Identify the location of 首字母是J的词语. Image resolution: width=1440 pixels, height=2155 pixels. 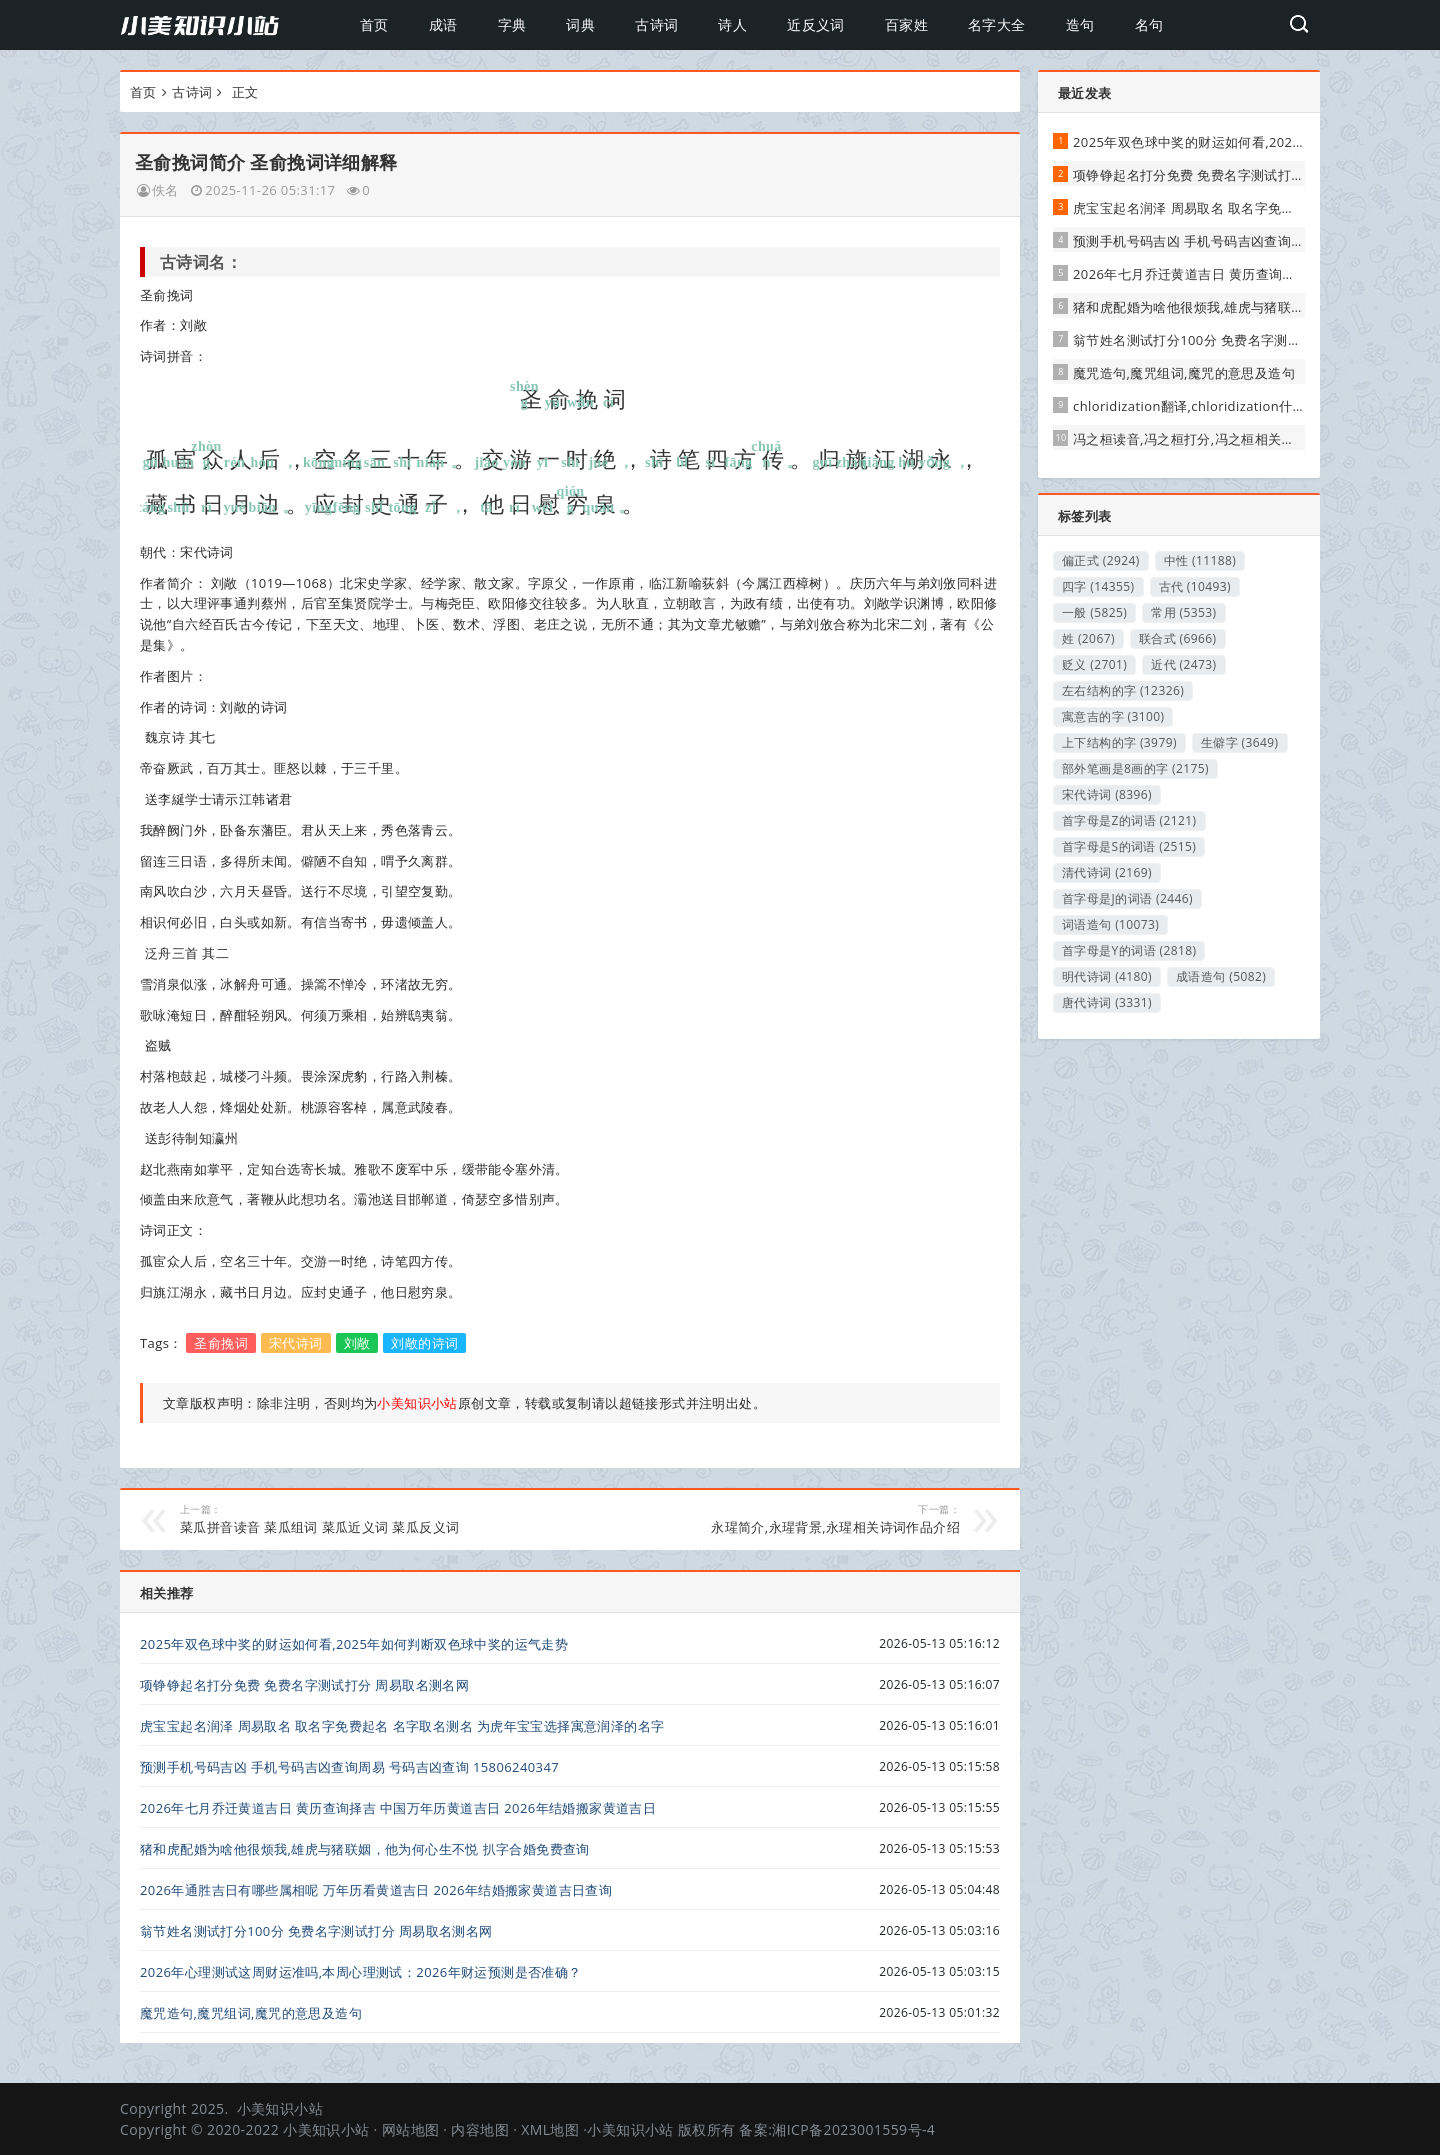
(1127, 898).